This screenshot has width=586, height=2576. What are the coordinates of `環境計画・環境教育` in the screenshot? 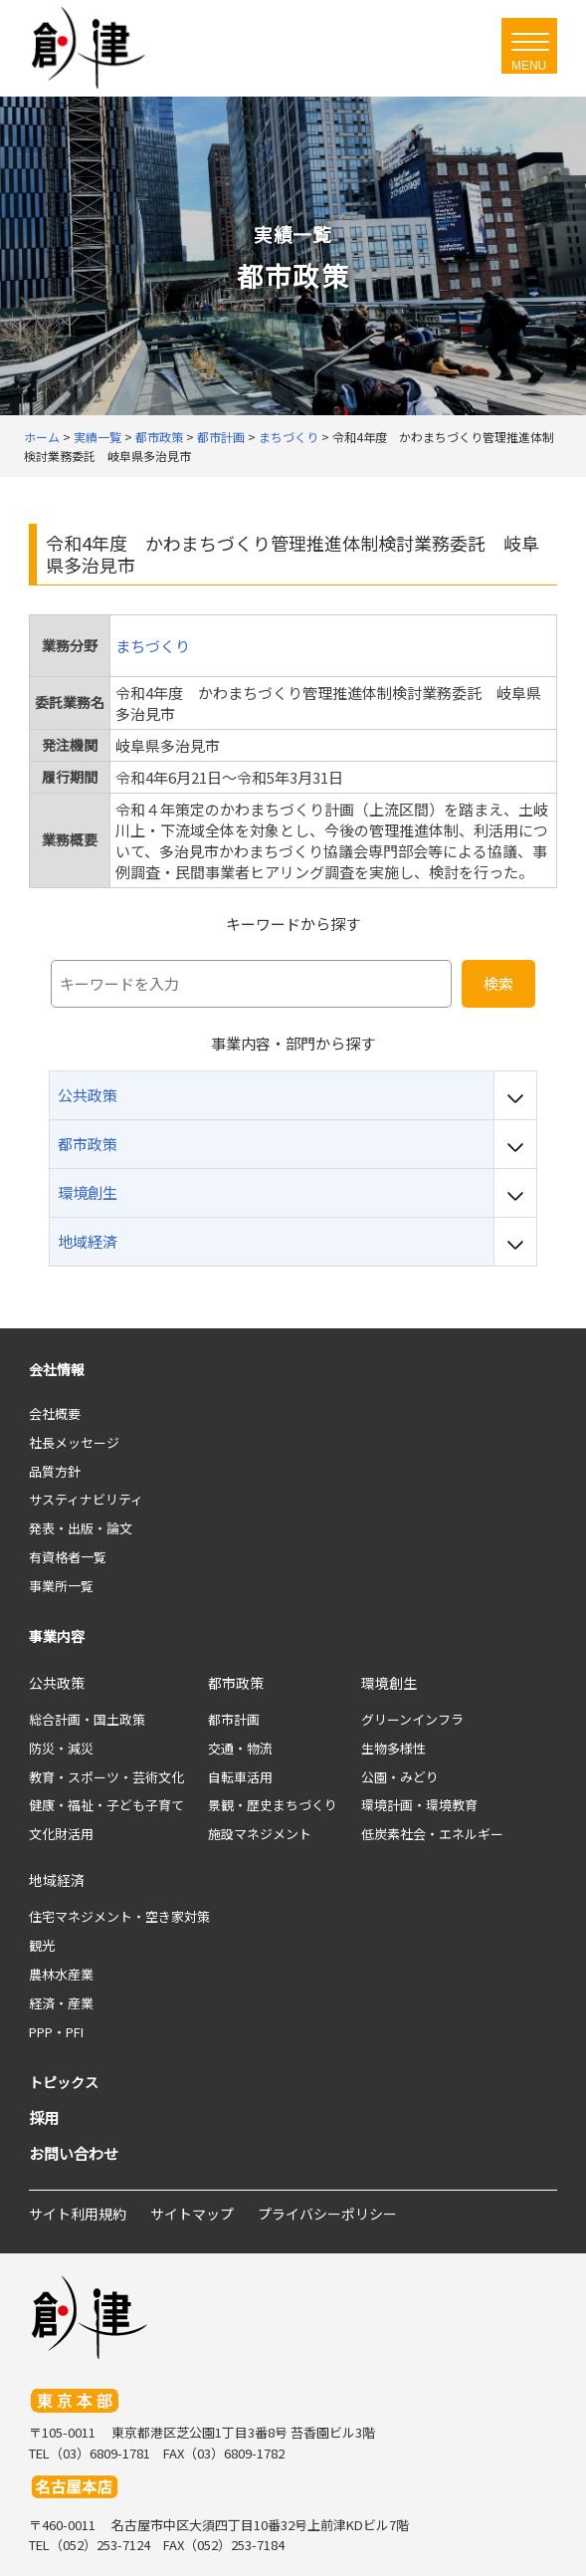 It's located at (419, 1804).